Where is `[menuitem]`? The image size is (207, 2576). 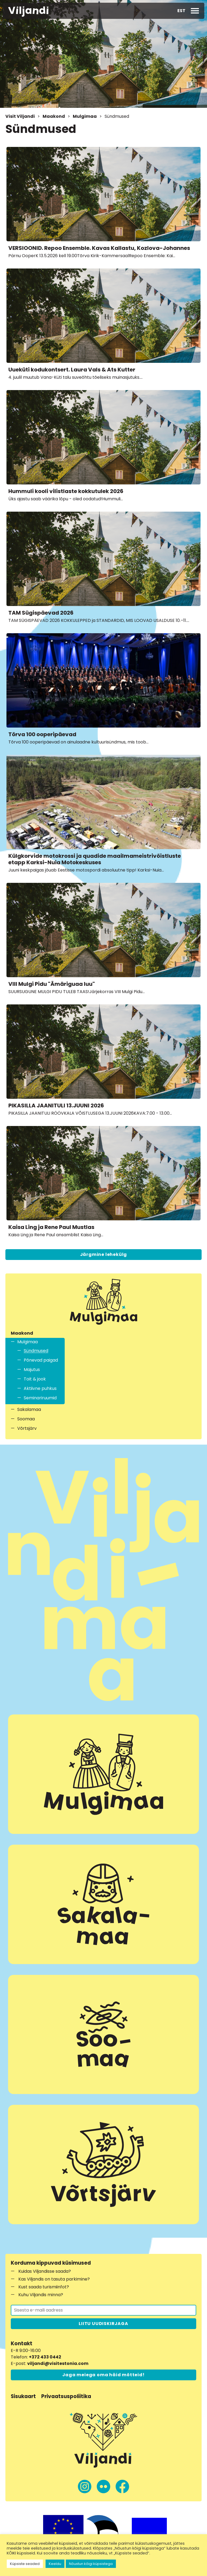
[menuitem] is located at coordinates (181, 10).